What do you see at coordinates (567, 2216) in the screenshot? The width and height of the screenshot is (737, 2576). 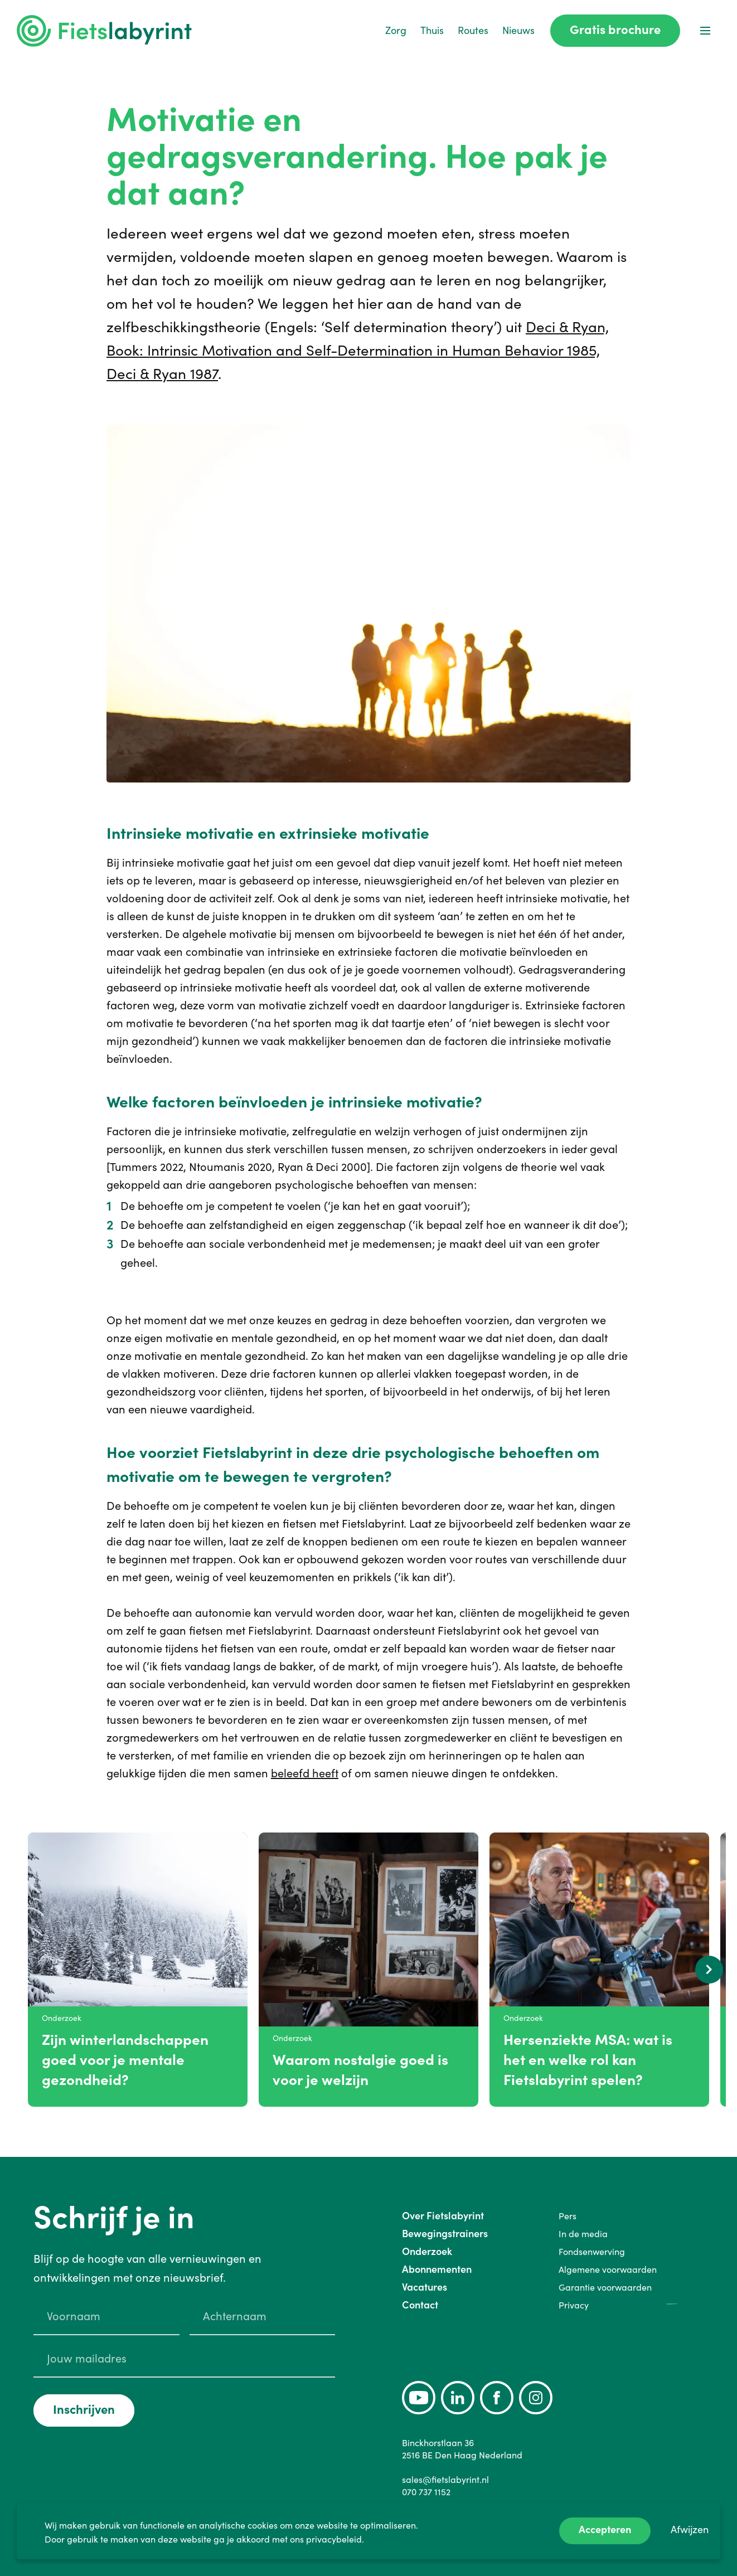 I see `Pers` at bounding box center [567, 2216].